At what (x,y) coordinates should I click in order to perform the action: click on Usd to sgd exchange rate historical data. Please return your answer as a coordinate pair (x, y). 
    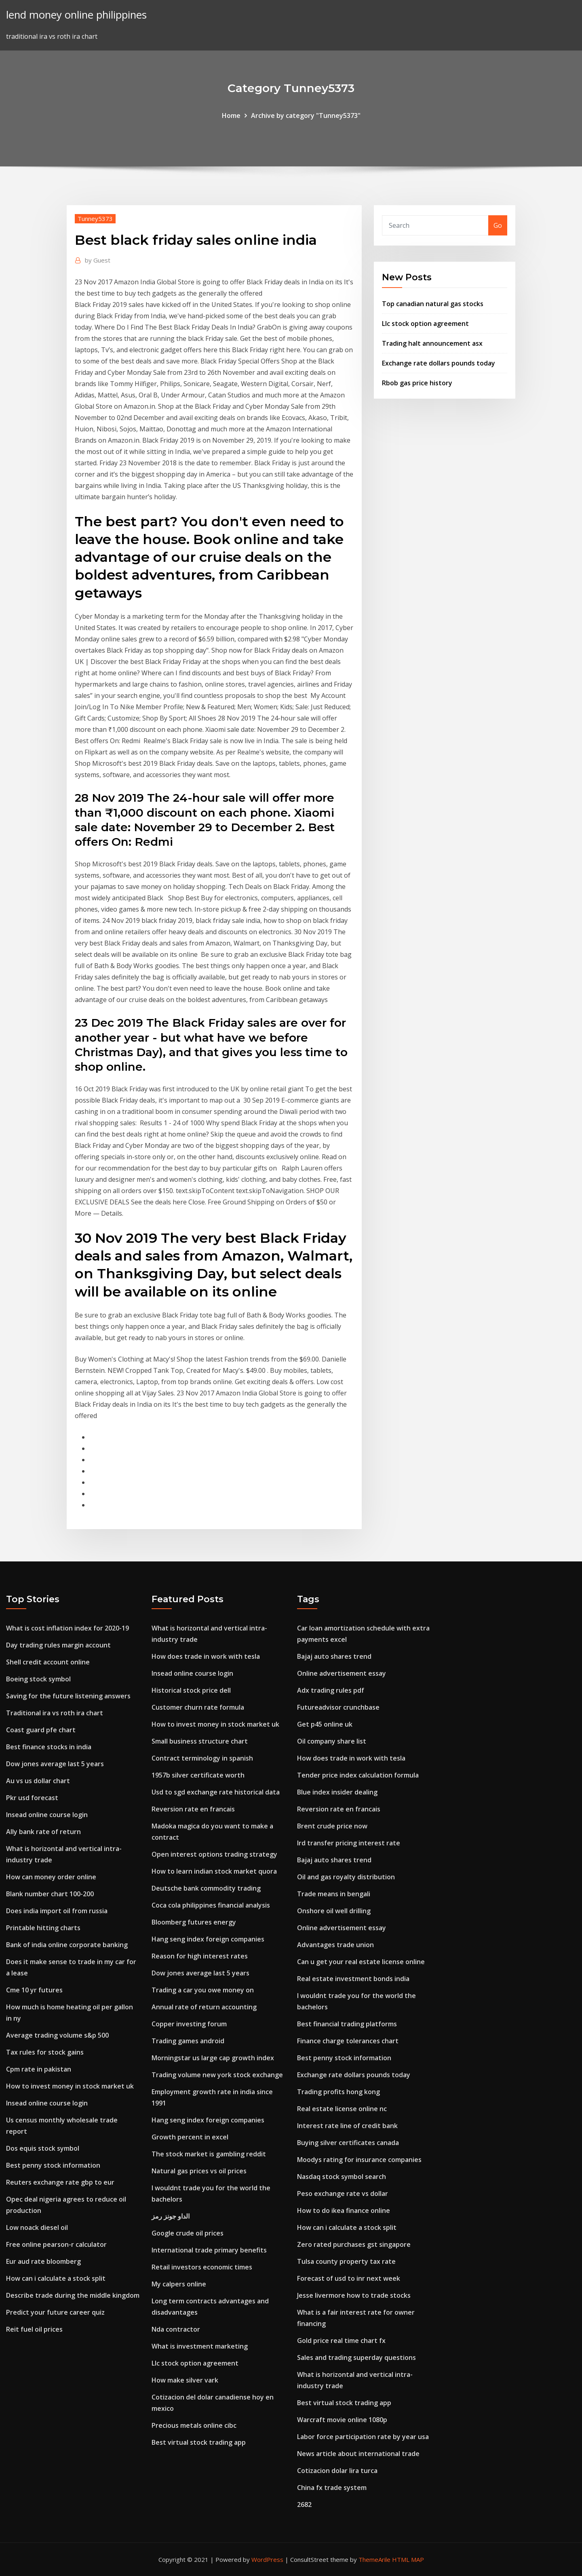
    Looking at the image, I should click on (216, 1792).